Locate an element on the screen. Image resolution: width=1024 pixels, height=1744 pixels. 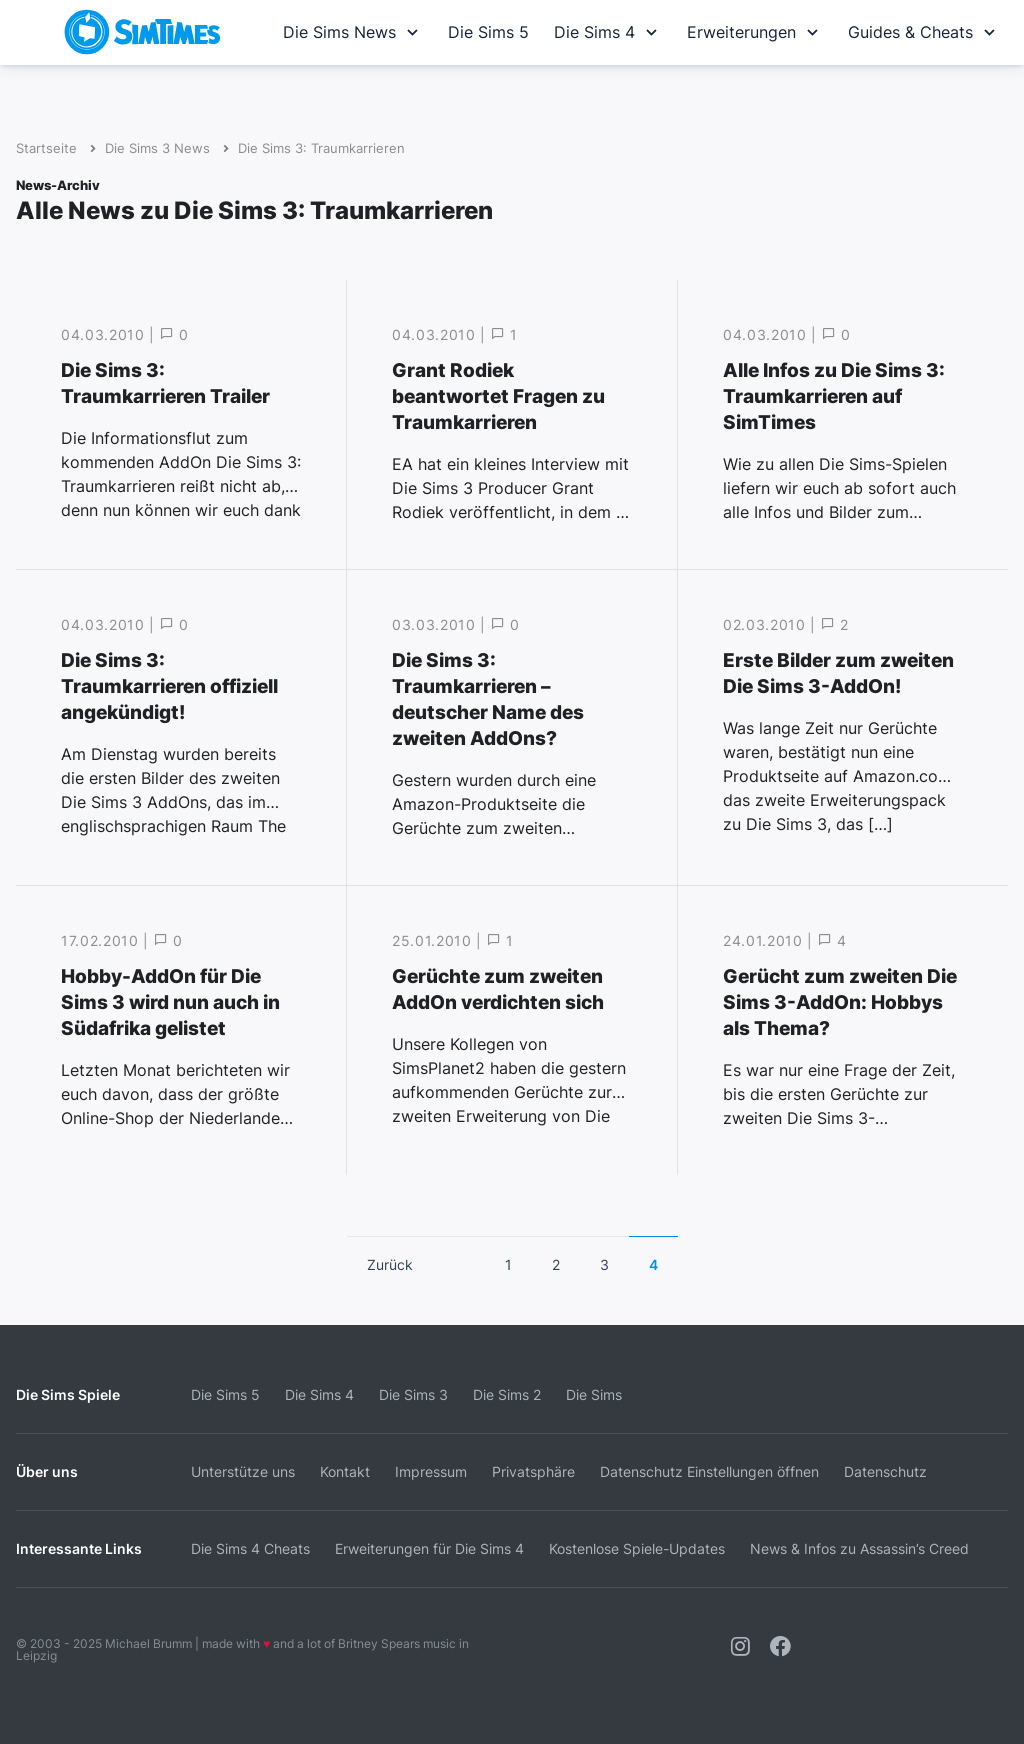
Die Sims 3 News is located at coordinates (157, 148).